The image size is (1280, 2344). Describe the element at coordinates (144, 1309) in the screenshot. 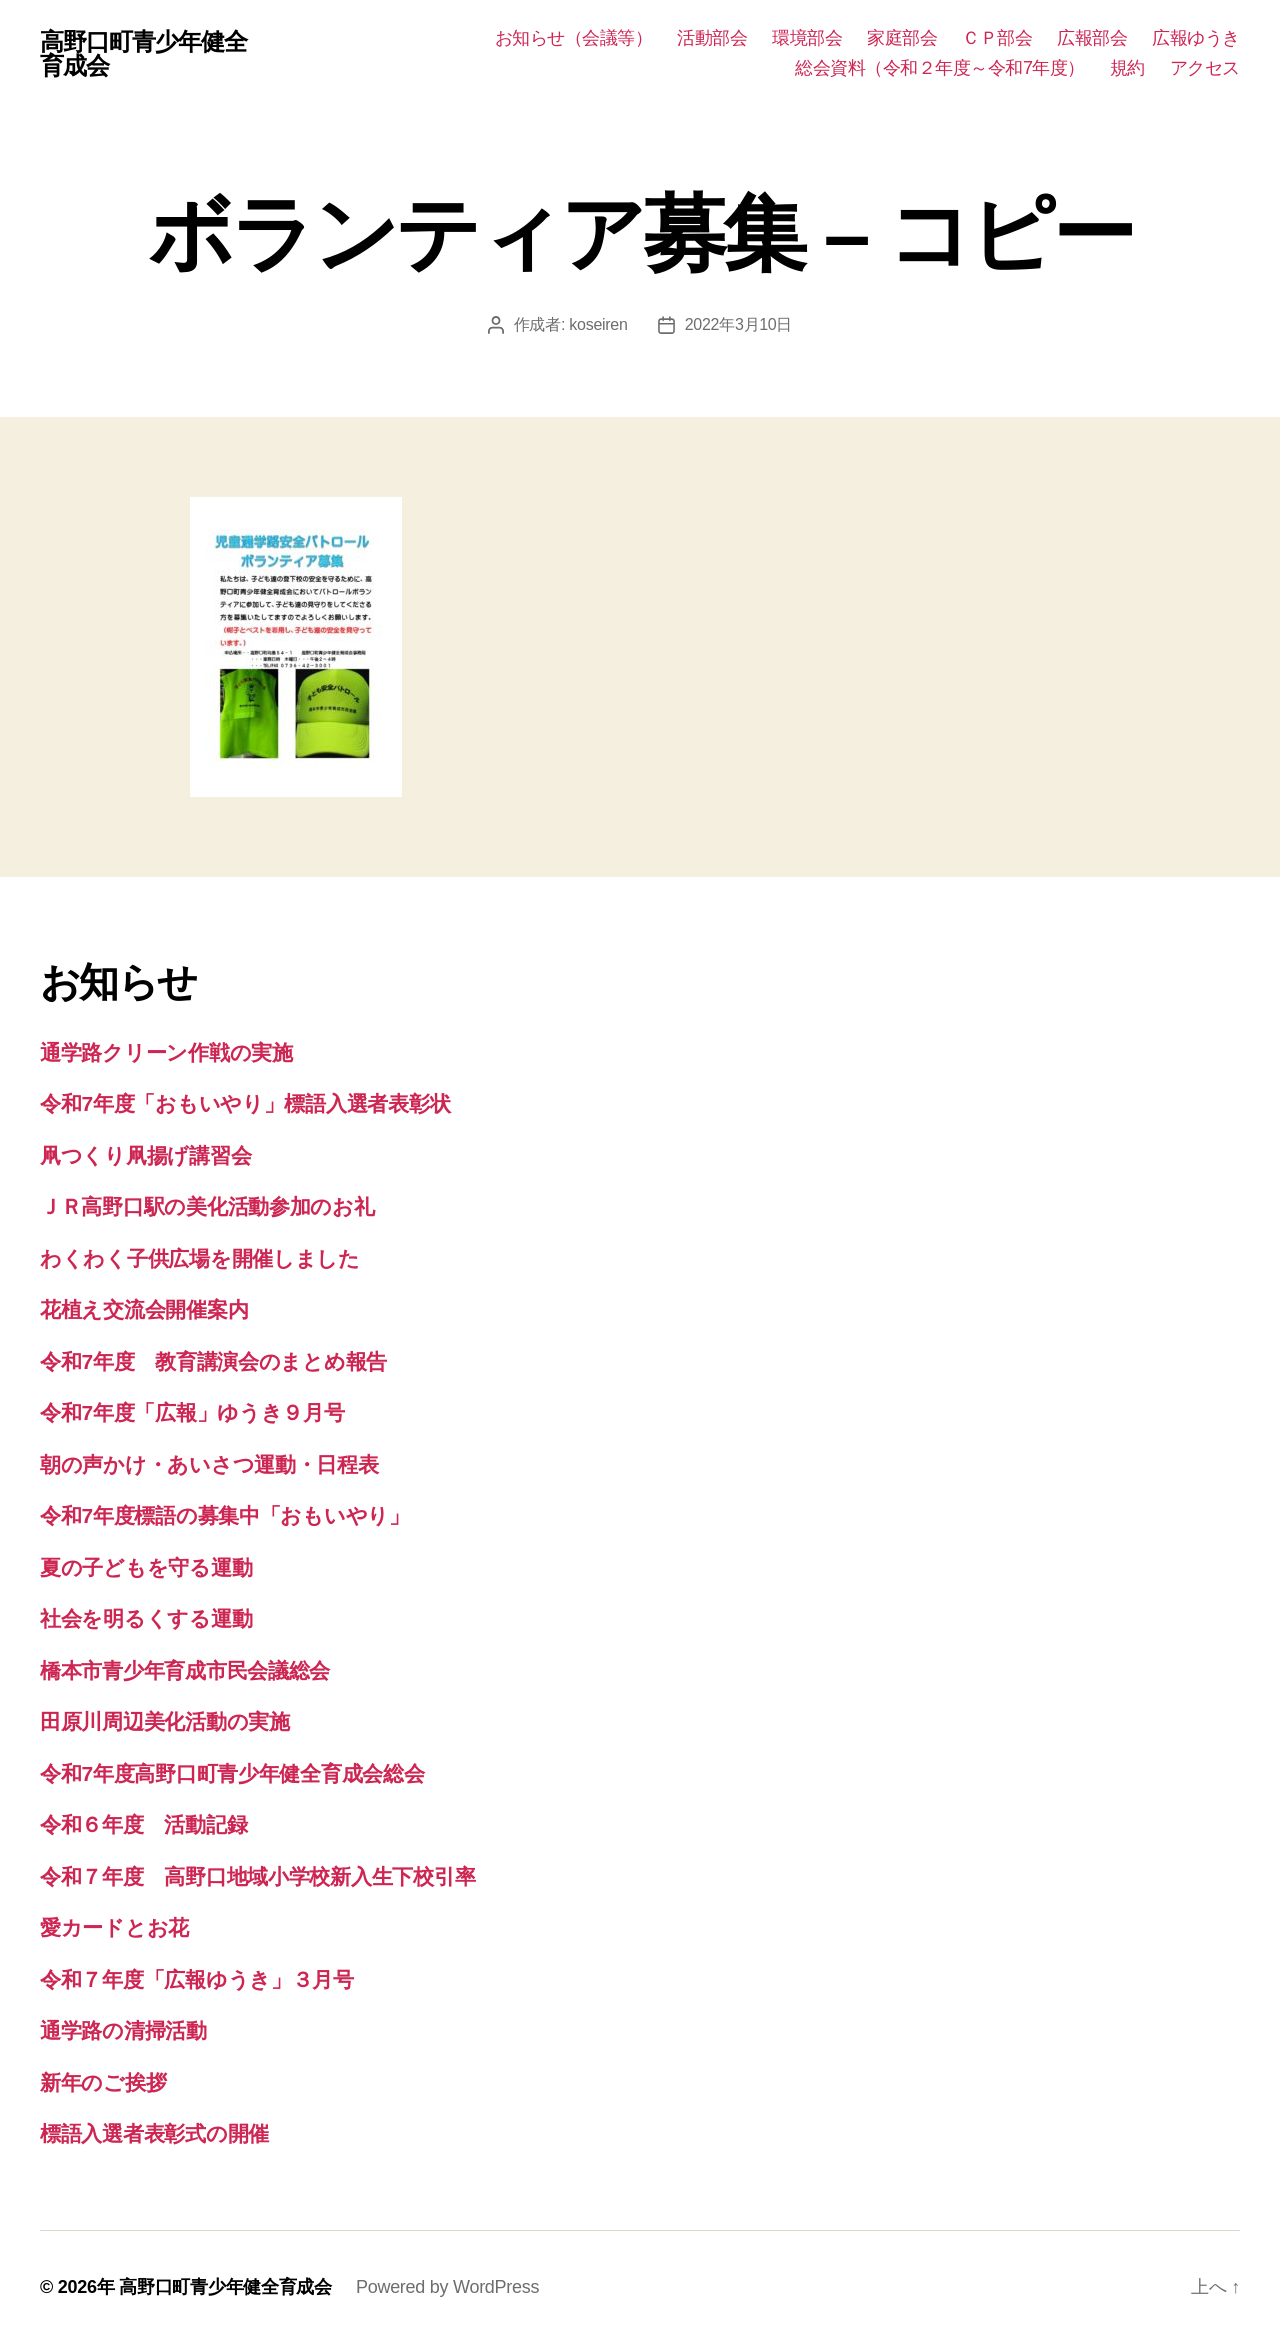

I see `花植え交流会開催案内` at that location.